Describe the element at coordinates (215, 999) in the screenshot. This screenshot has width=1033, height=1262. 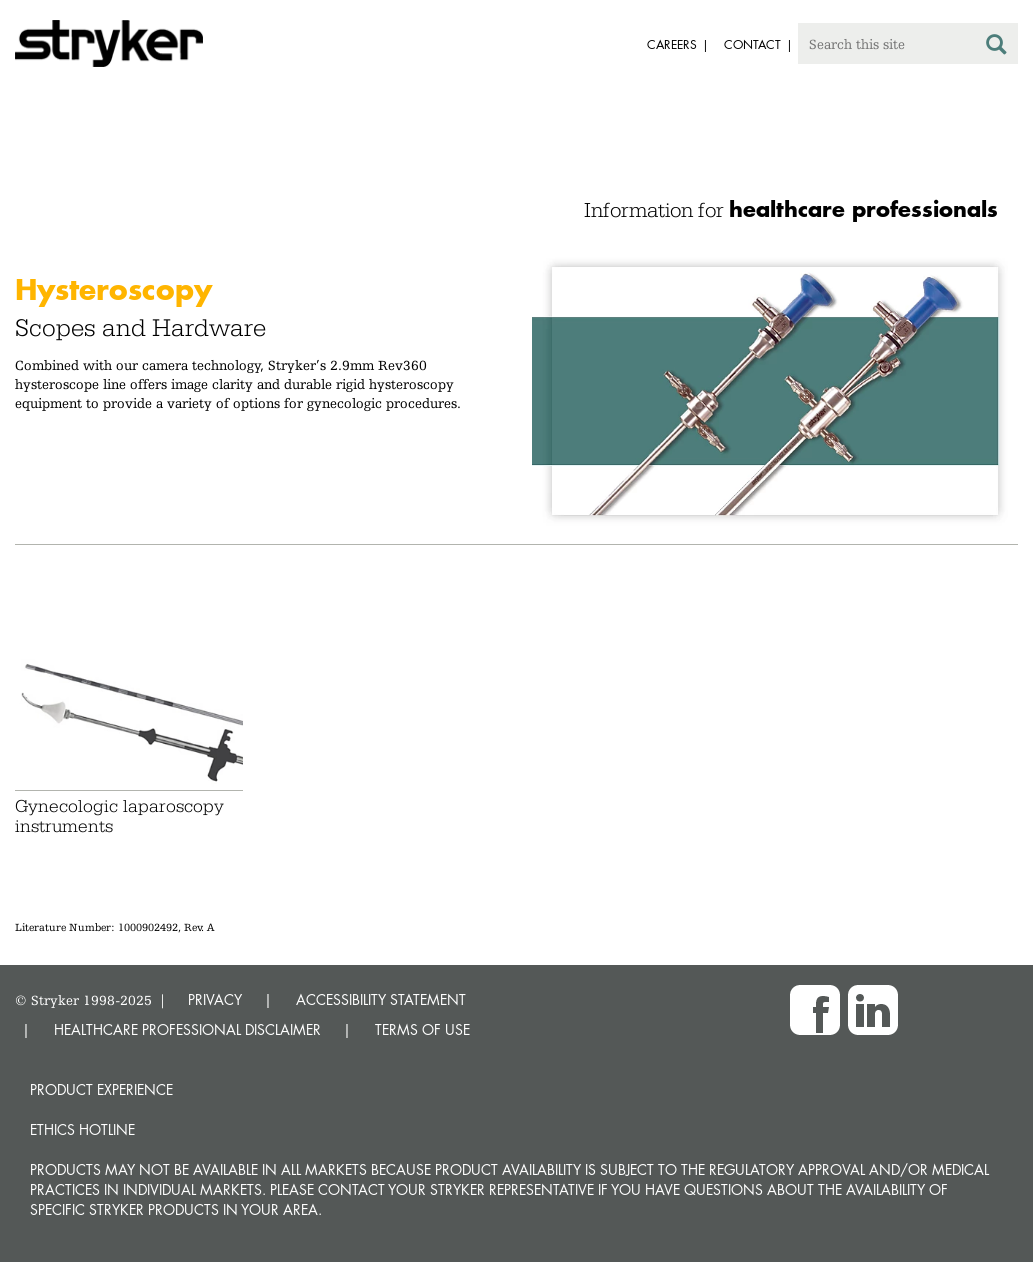
I see `PRIVACY` at that location.